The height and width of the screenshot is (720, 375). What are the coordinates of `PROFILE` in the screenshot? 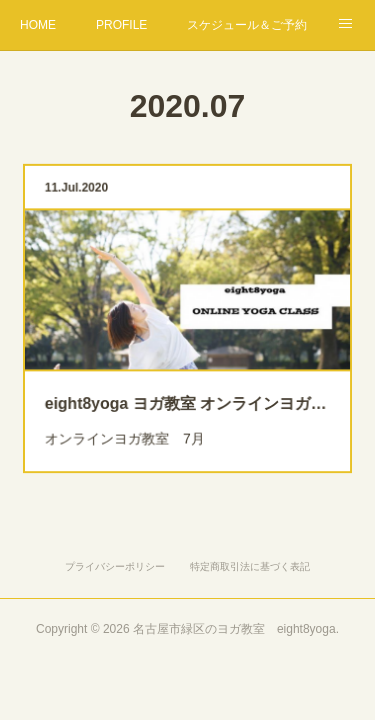 It's located at (121, 25).